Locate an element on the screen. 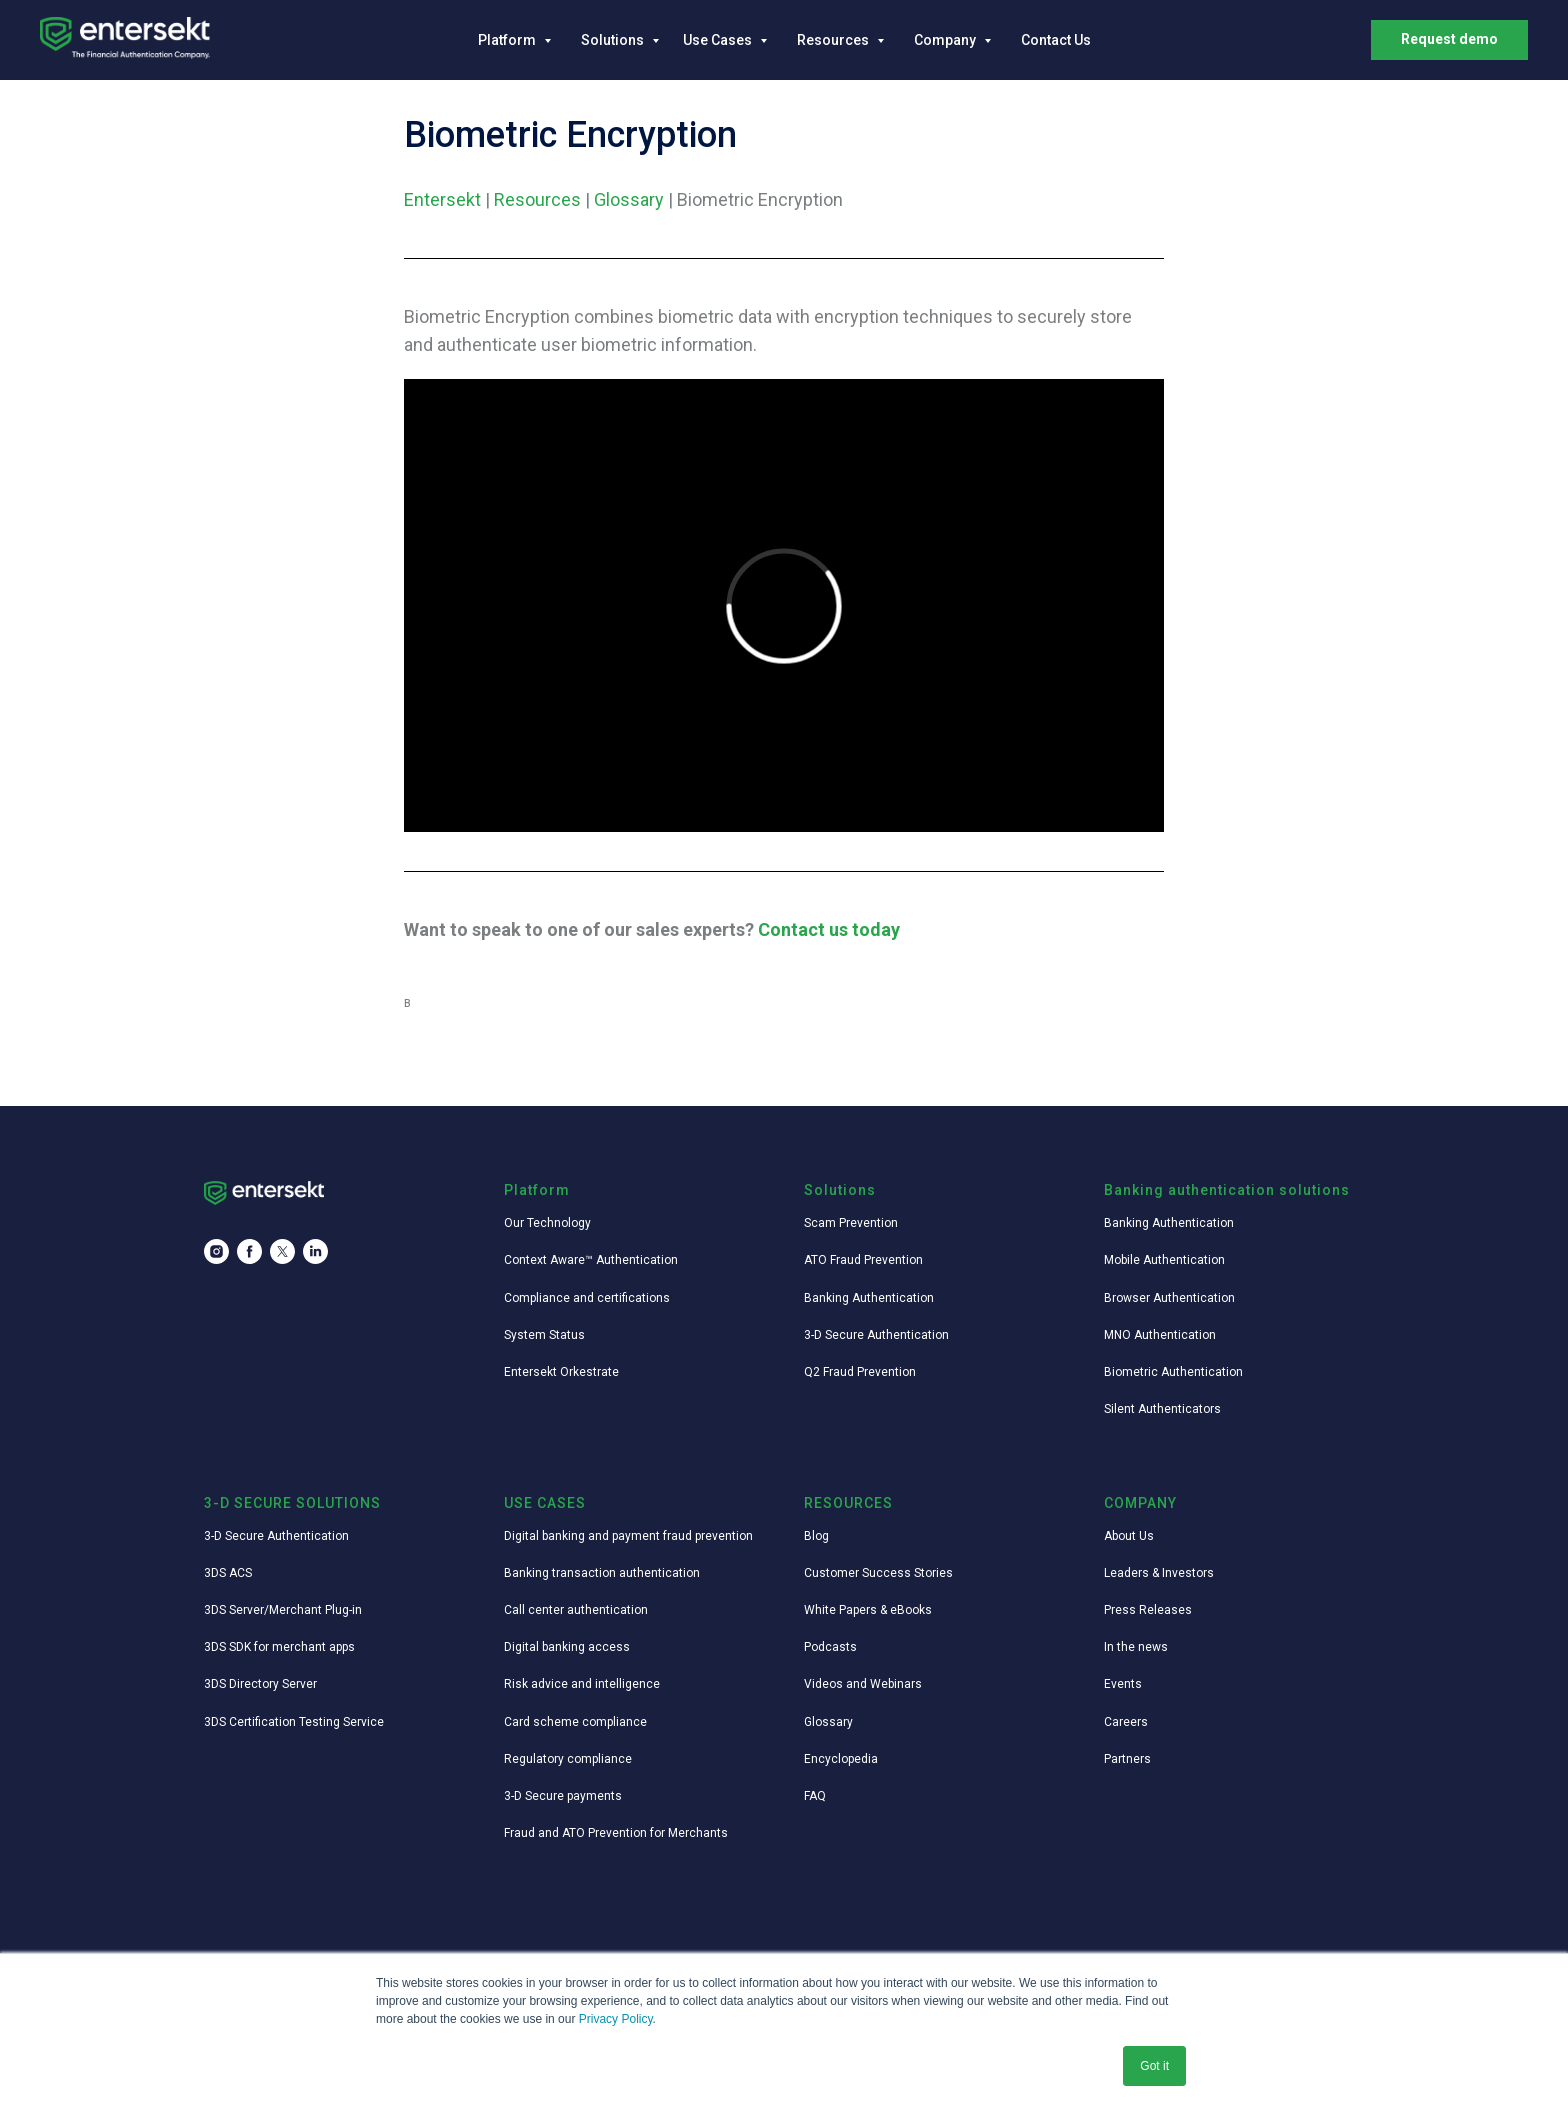 Image resolution: width=1568 pixels, height=2112 pixels. Digital banking access is located at coordinates (567, 1647).